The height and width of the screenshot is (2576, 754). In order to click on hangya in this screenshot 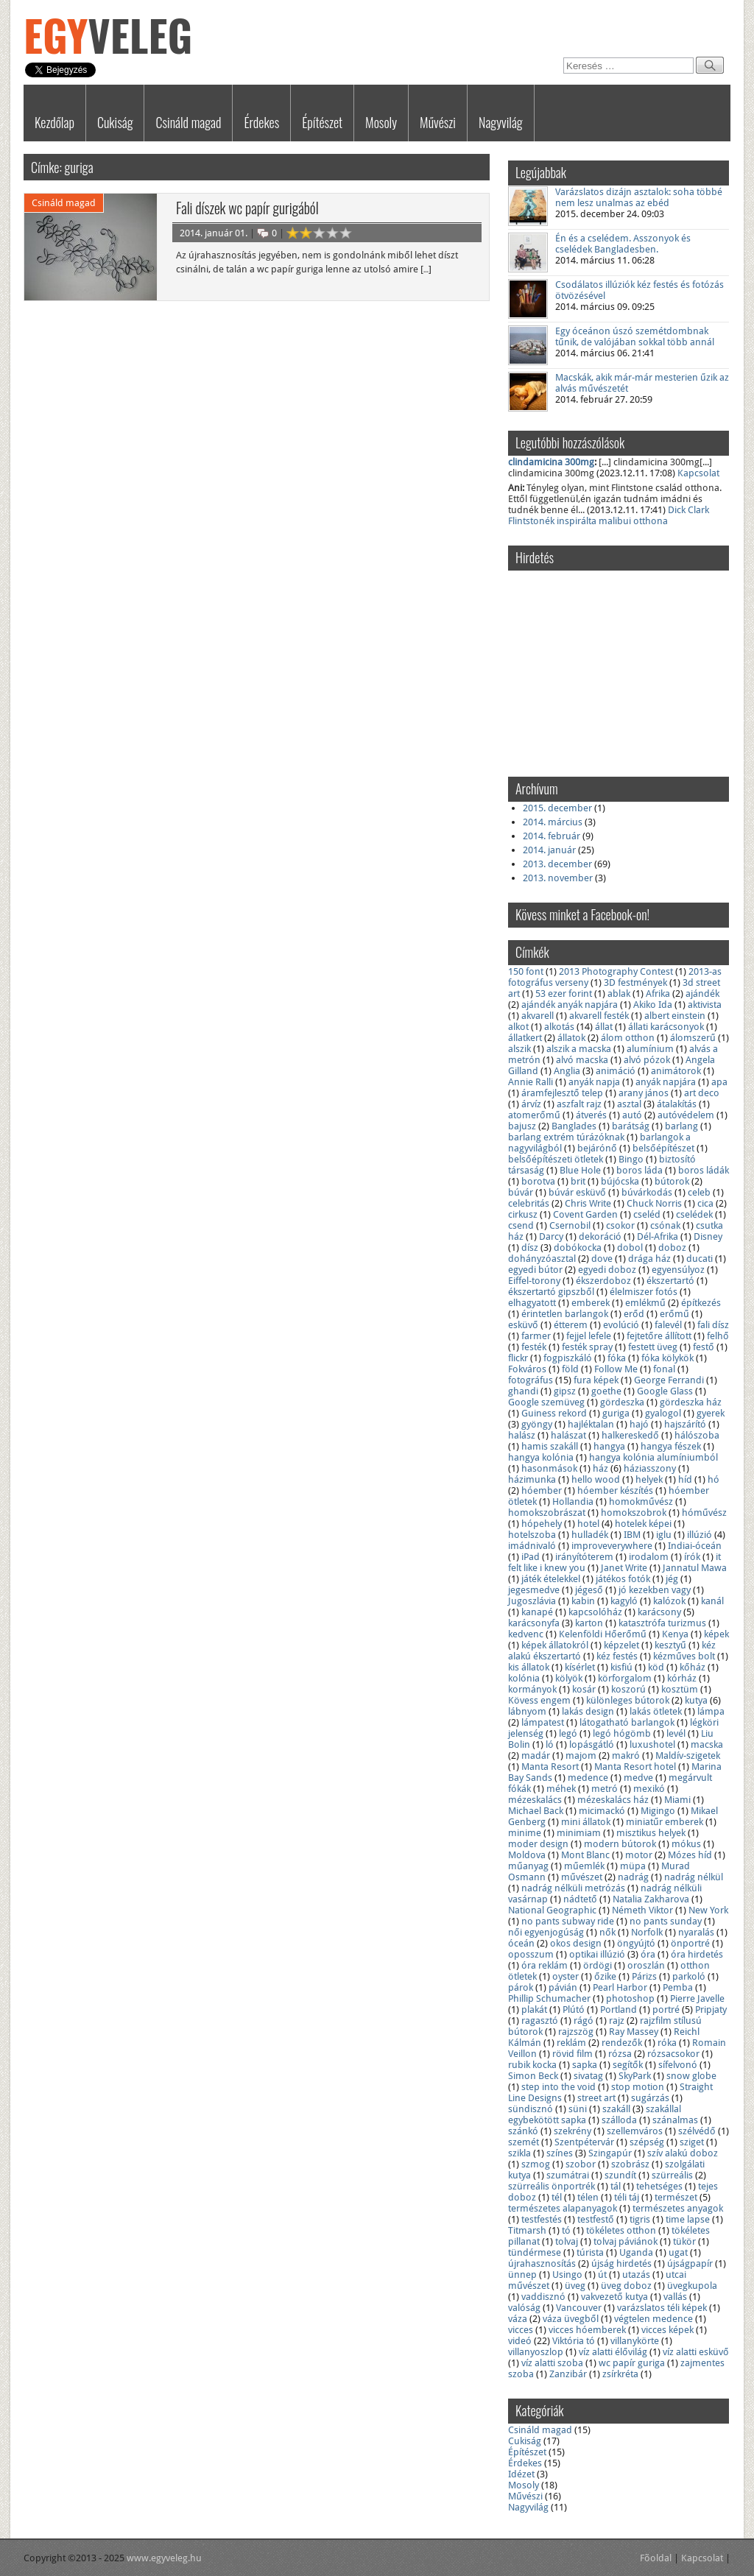, I will do `click(609, 1446)`.